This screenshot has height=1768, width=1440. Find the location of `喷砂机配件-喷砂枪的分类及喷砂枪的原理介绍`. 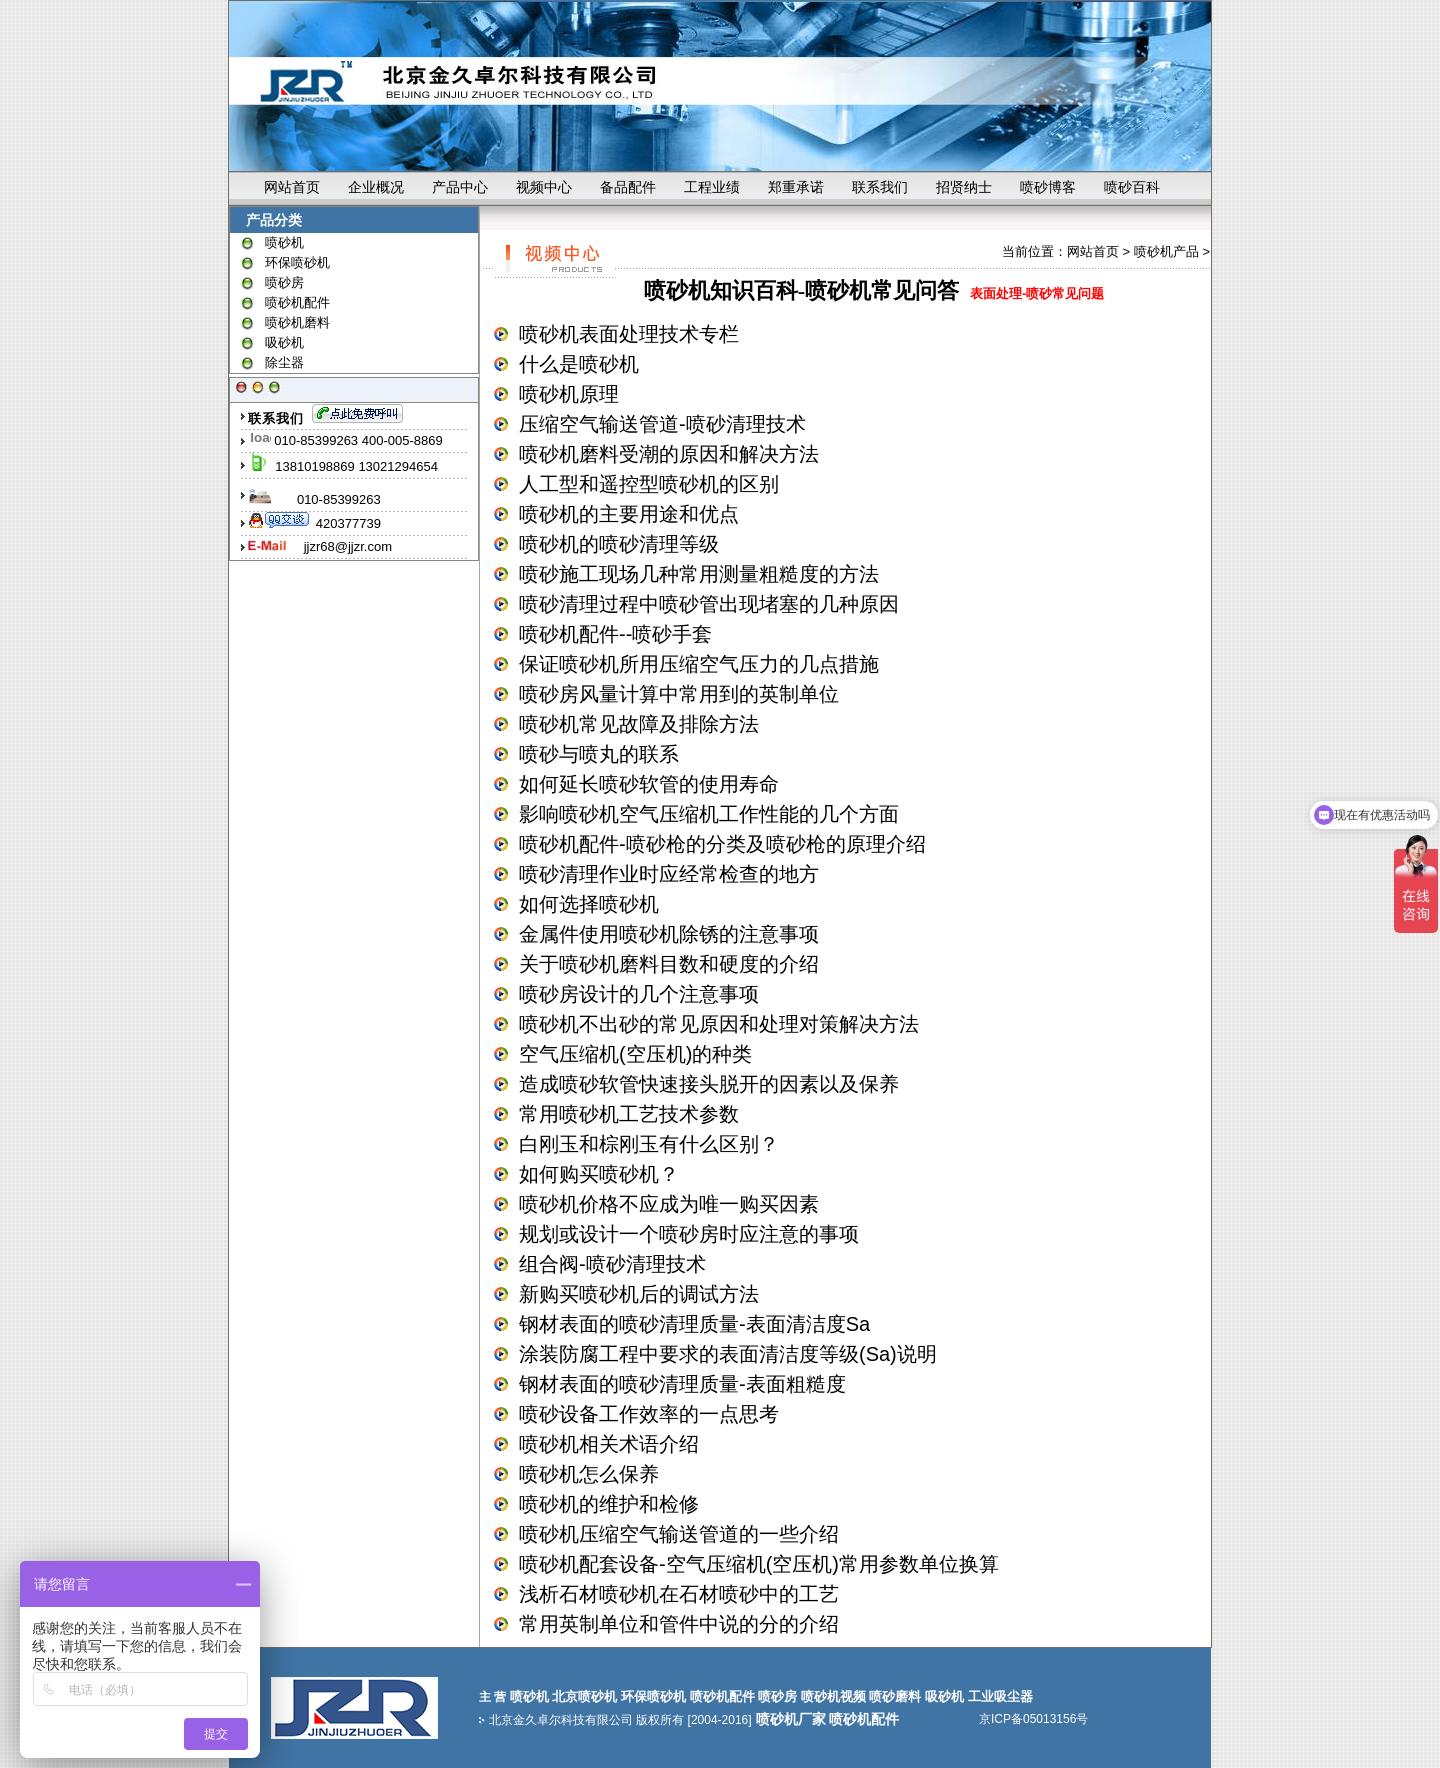

喷砂机配件-喷砂枪的分类及喷砂枪的原理介绍 is located at coordinates (722, 844).